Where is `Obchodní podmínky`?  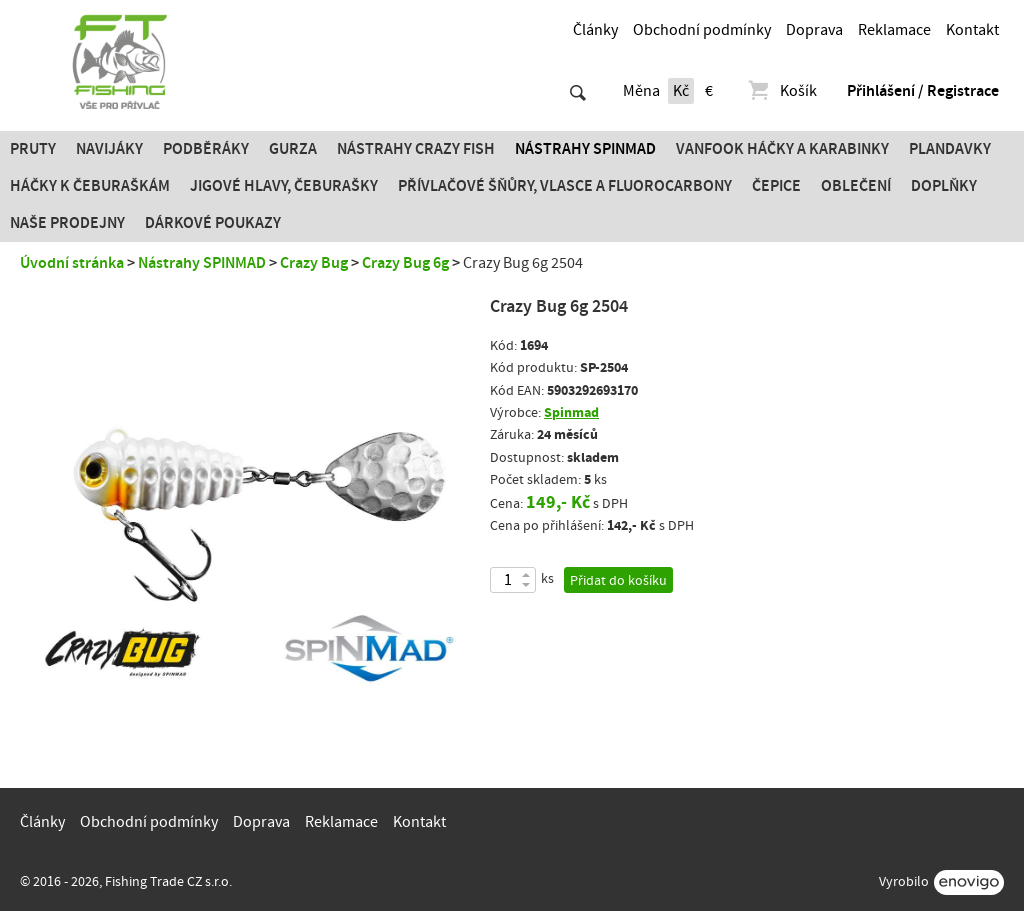
Obchodní podmínky is located at coordinates (702, 30).